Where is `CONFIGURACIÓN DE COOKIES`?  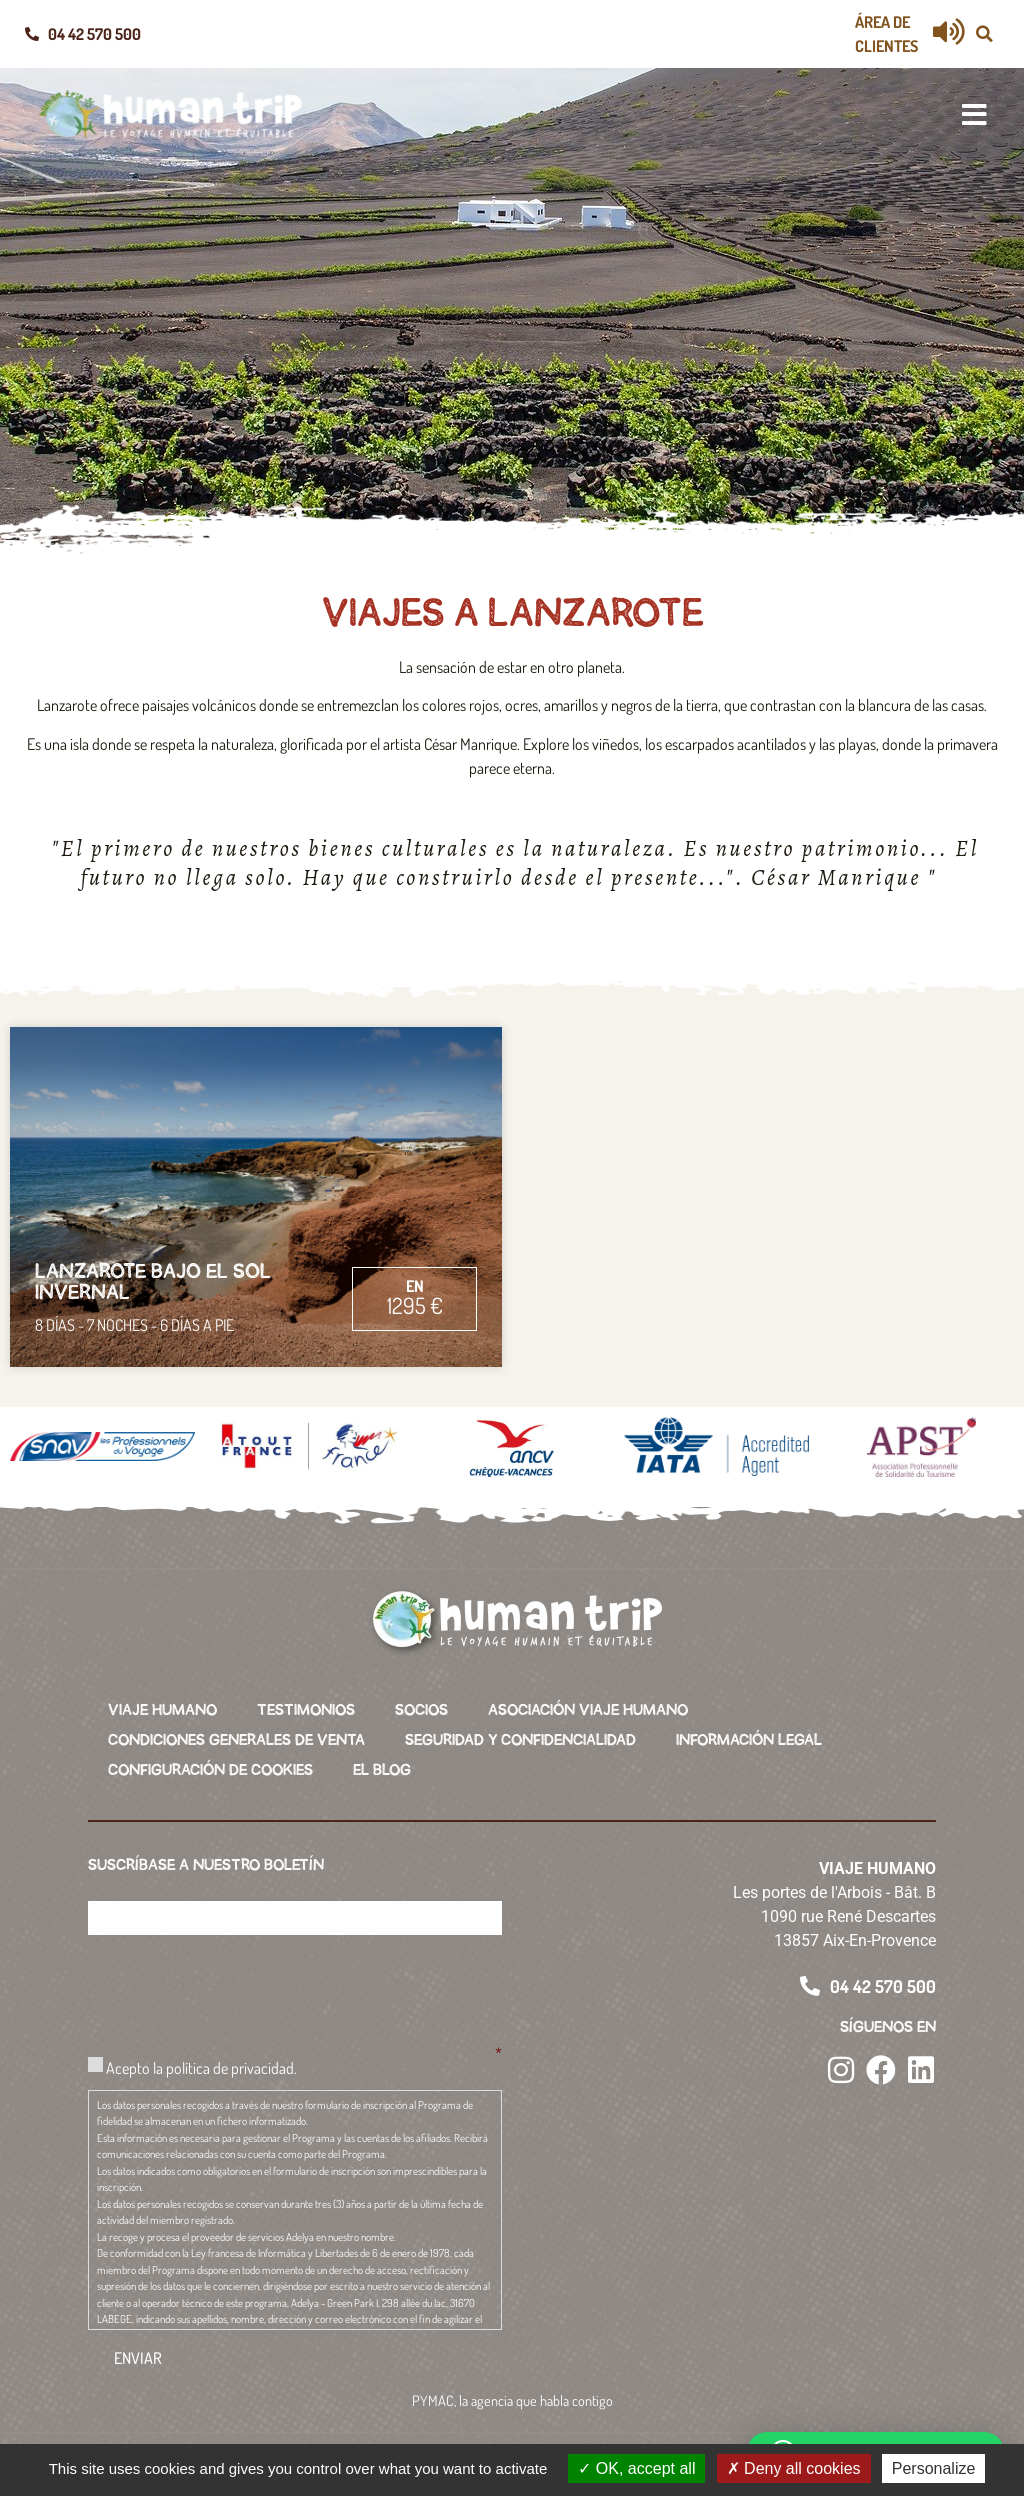 CONFIGURACIÓN DE COOKIES is located at coordinates (210, 1770).